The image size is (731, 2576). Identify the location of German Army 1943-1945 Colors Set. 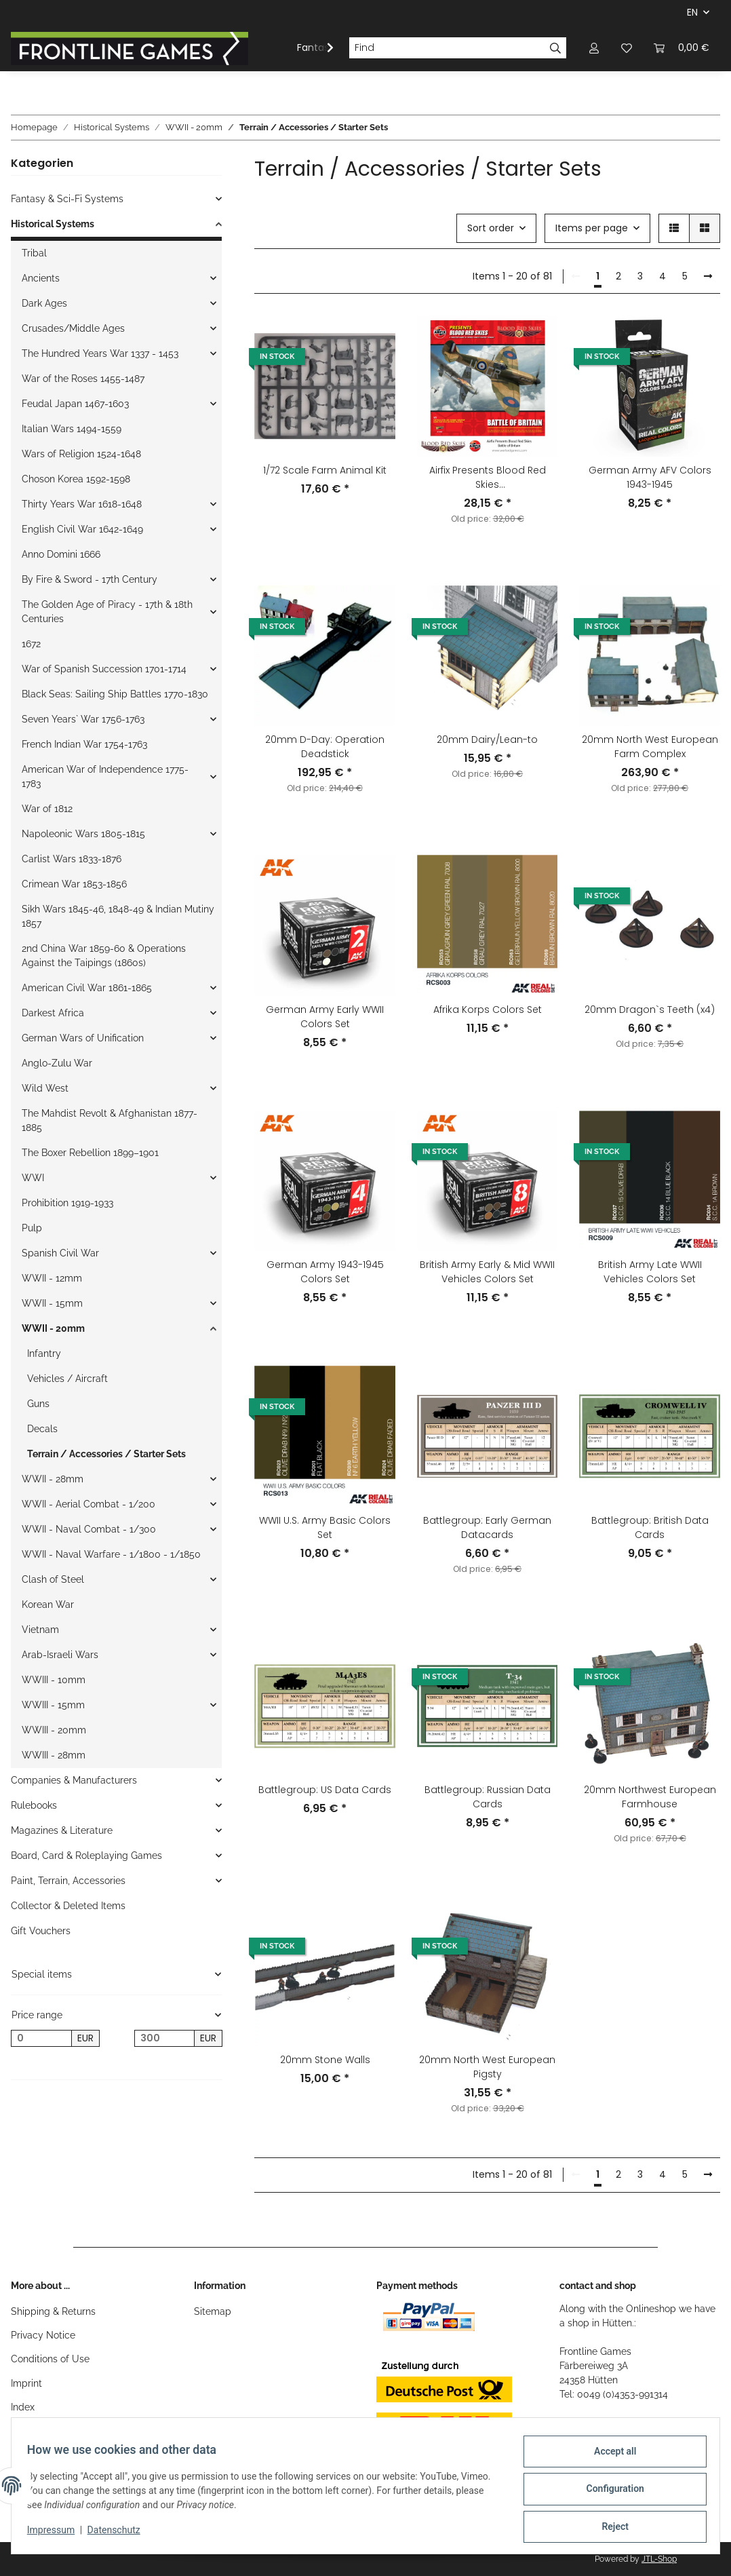
(325, 1272).